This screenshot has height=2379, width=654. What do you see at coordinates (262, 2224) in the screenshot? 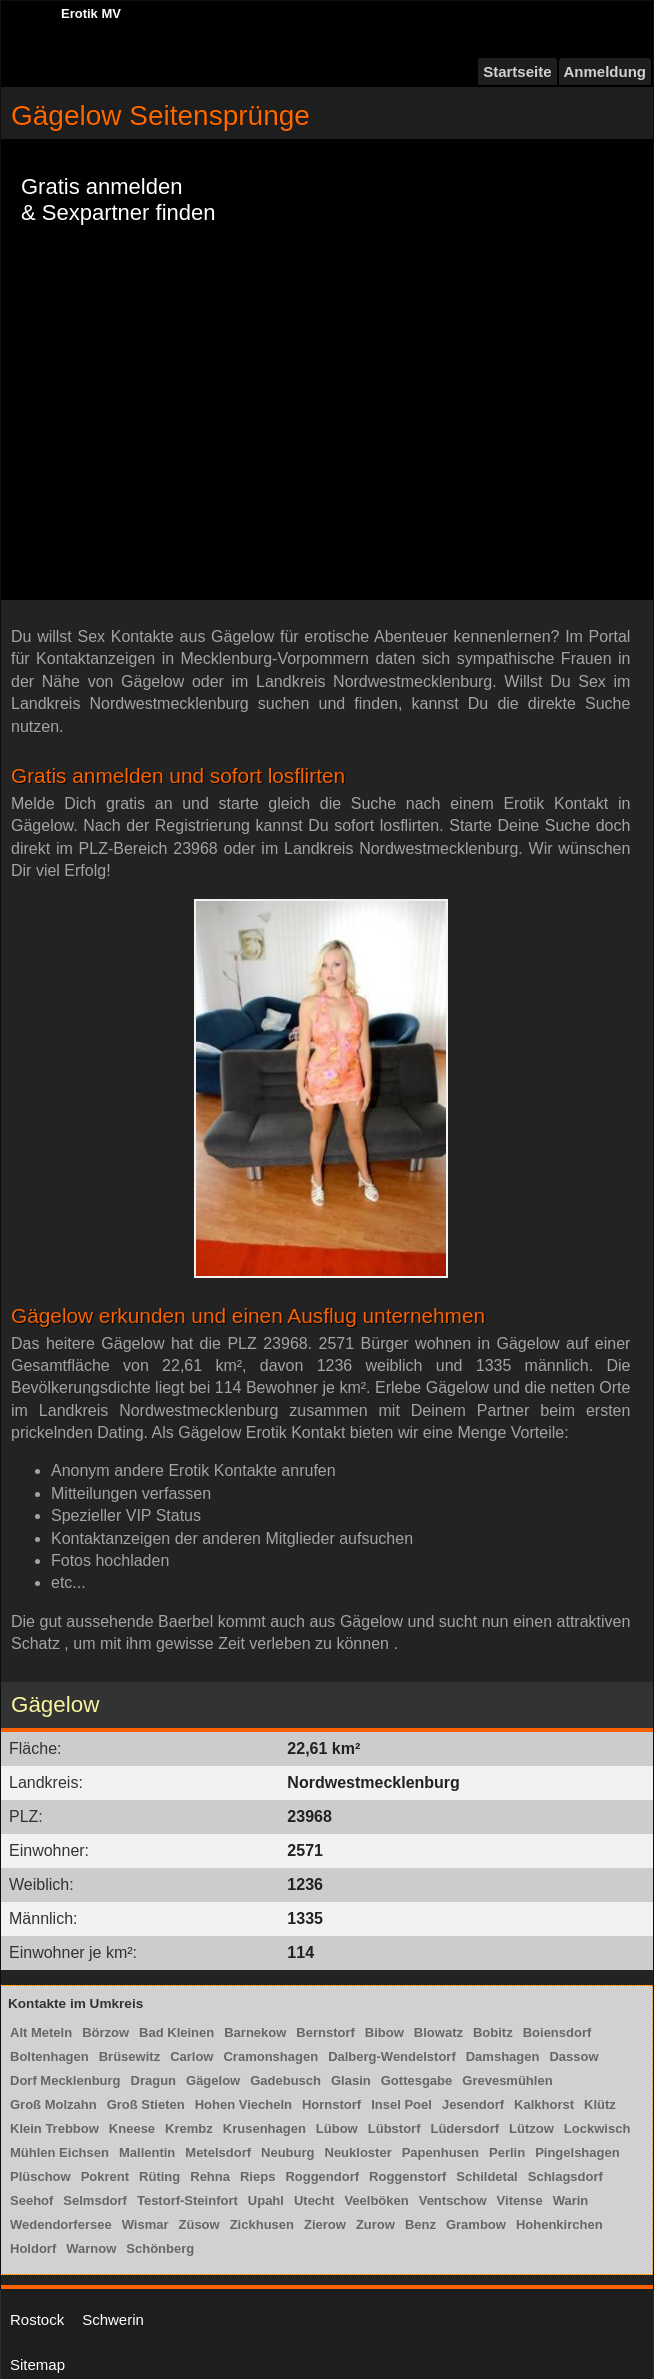
I see `Zickhusen` at bounding box center [262, 2224].